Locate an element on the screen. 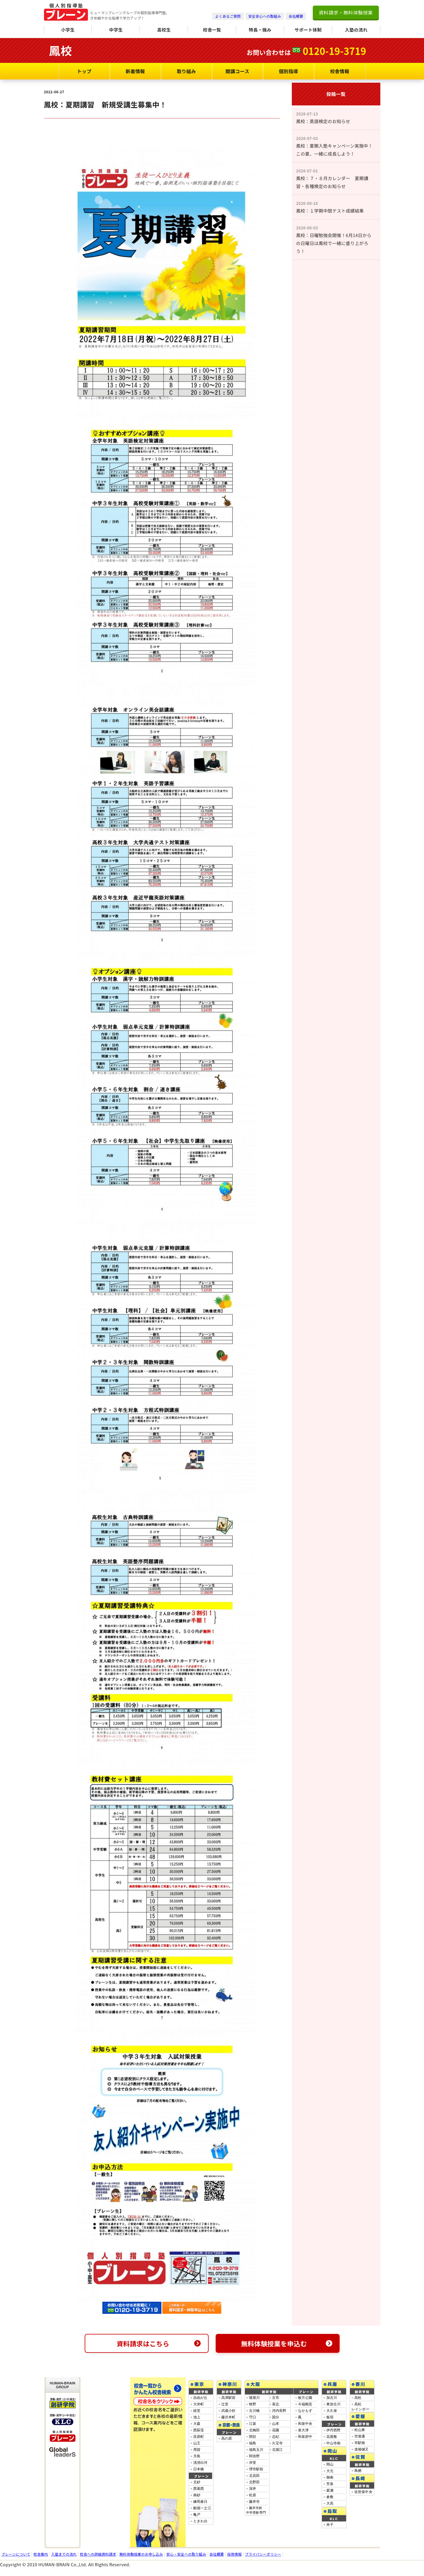 The width and height of the screenshot is (424, 2576). 大高 is located at coordinates (330, 2503).